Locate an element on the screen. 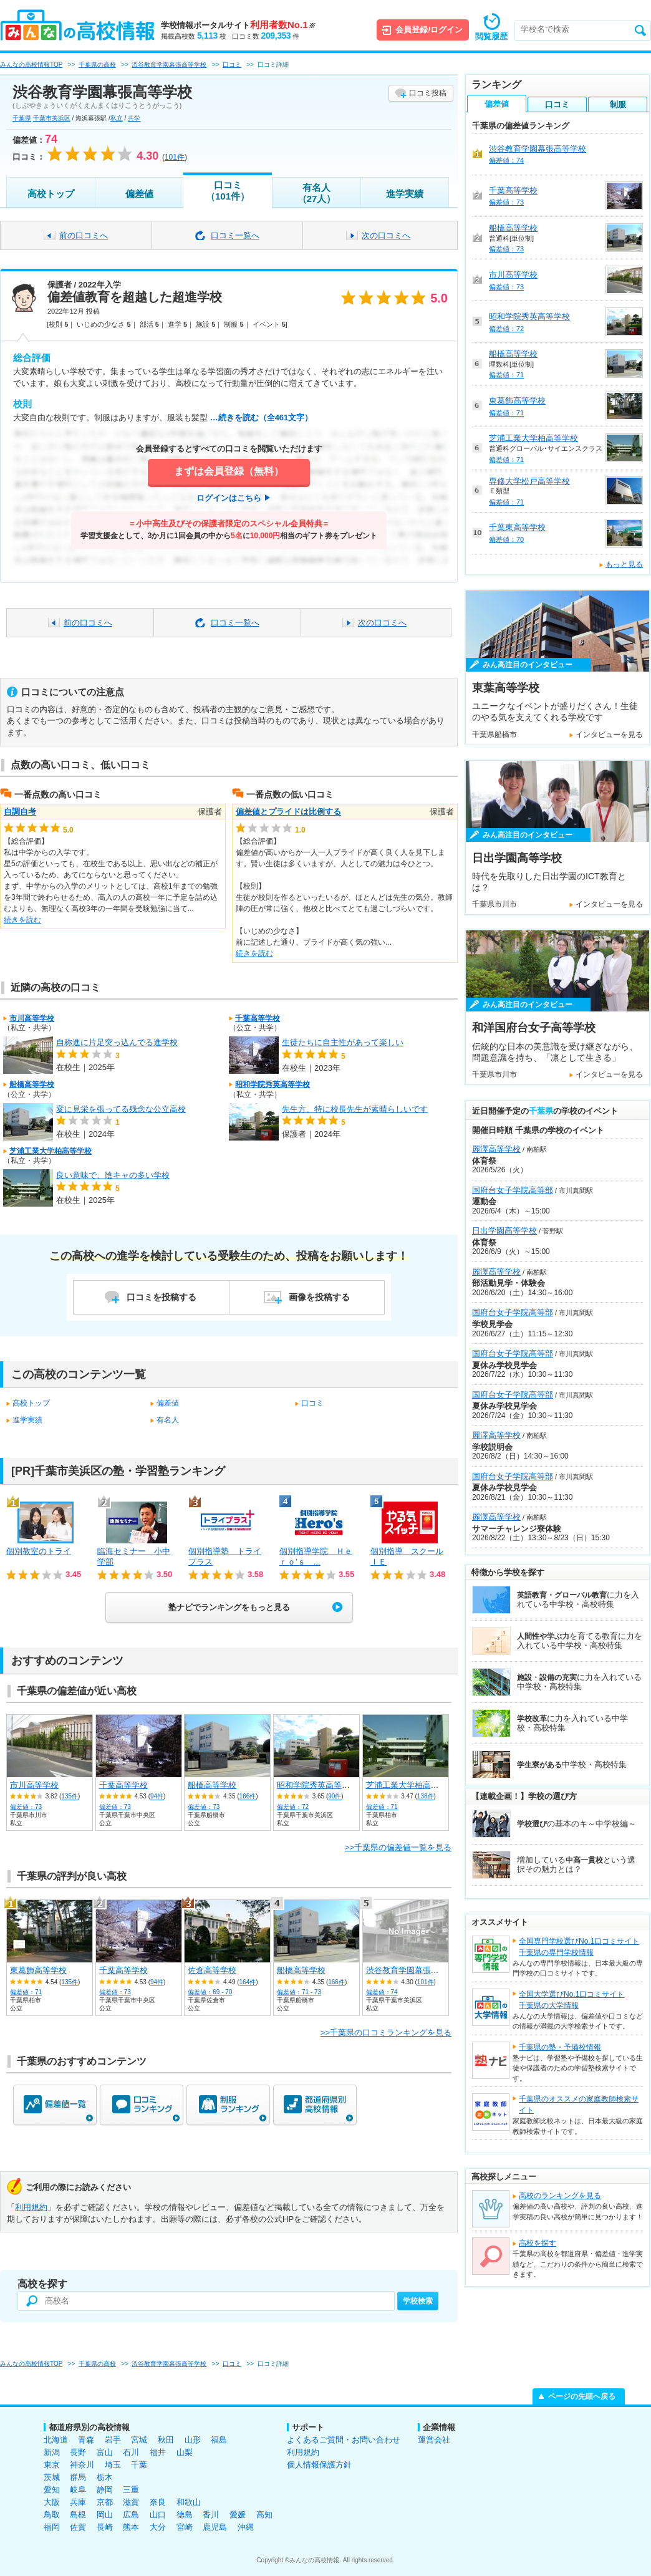 This screenshot has height=2576, width=651. 166件 is located at coordinates (247, 1796).